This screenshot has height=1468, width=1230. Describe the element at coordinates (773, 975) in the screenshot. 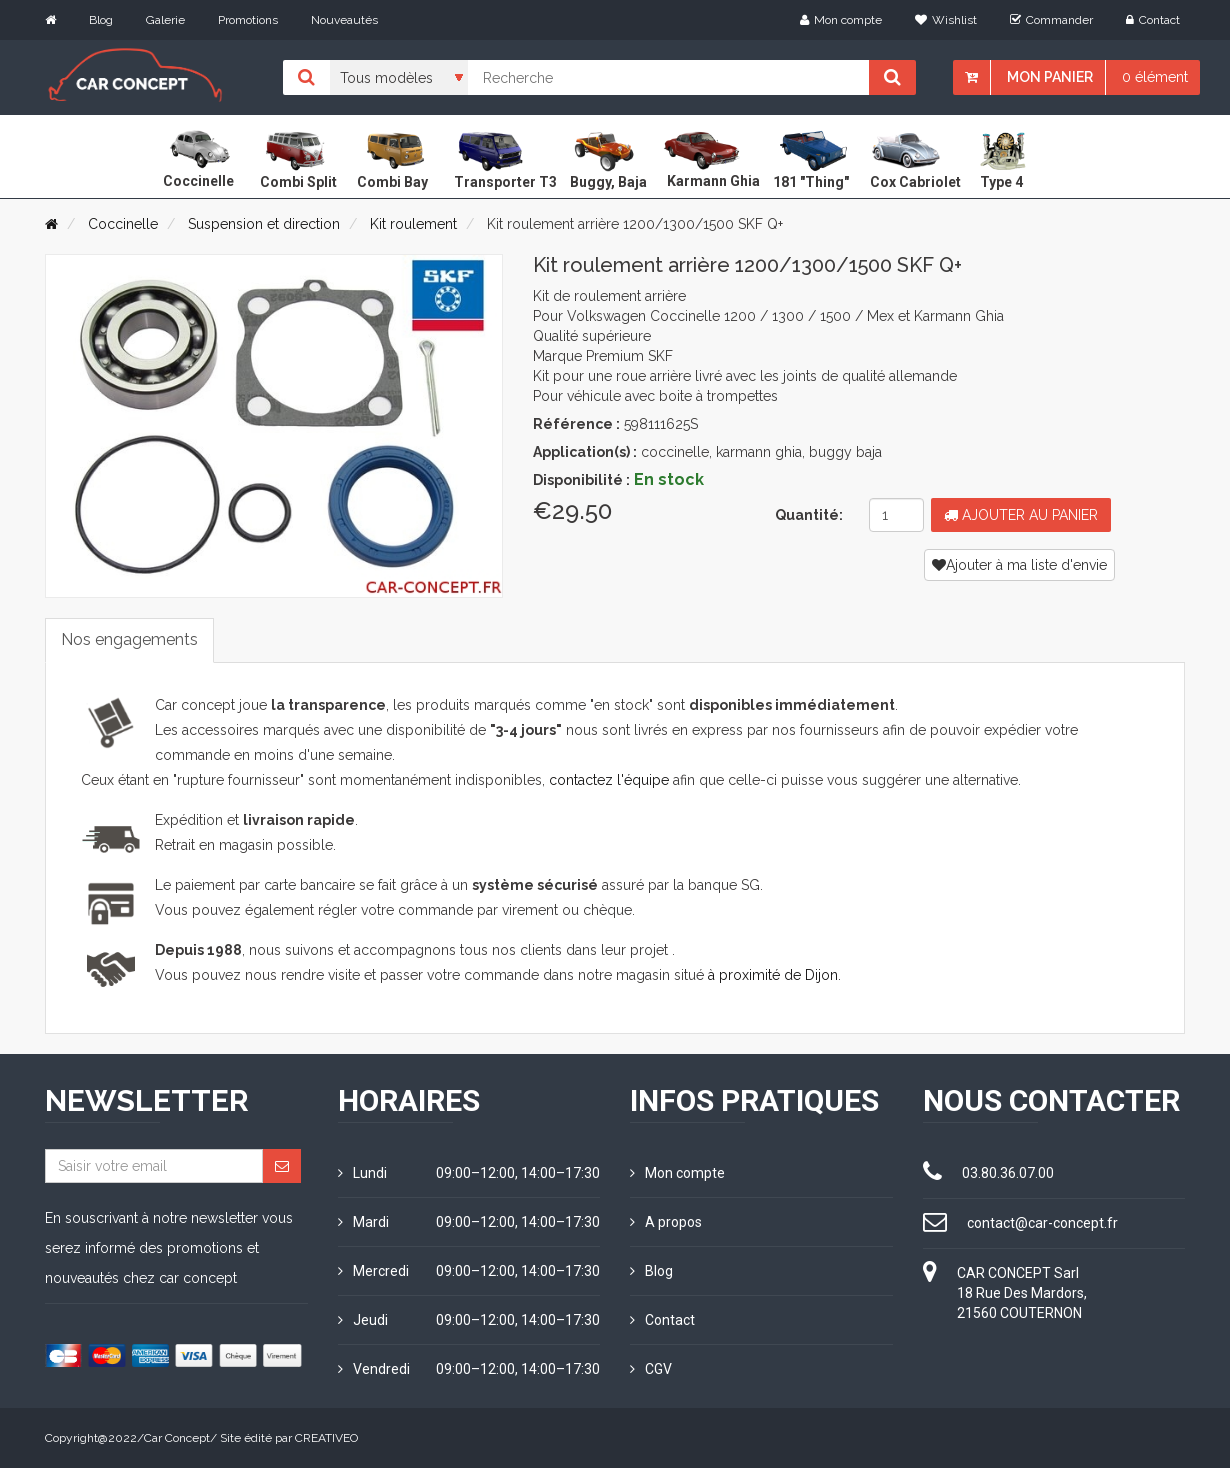

I see `à proximité de Dijon` at that location.